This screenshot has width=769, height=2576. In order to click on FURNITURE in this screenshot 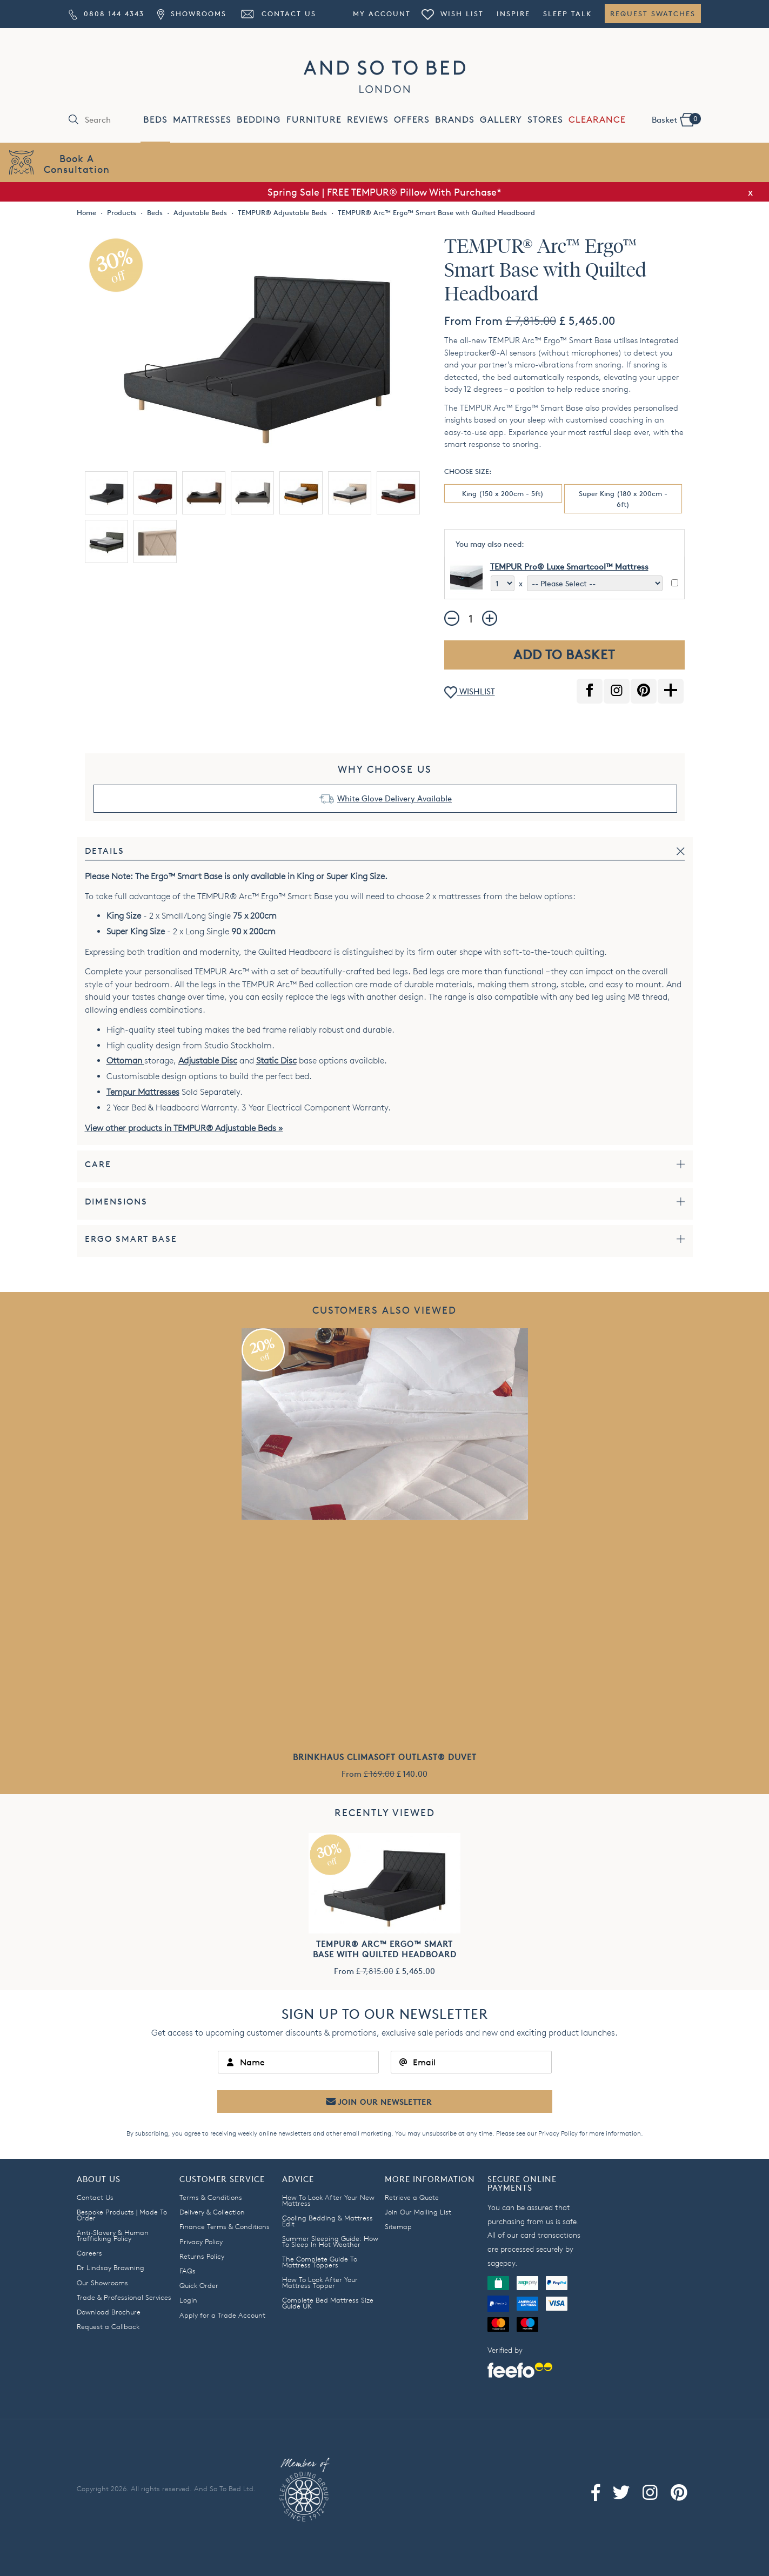, I will do `click(314, 120)`.